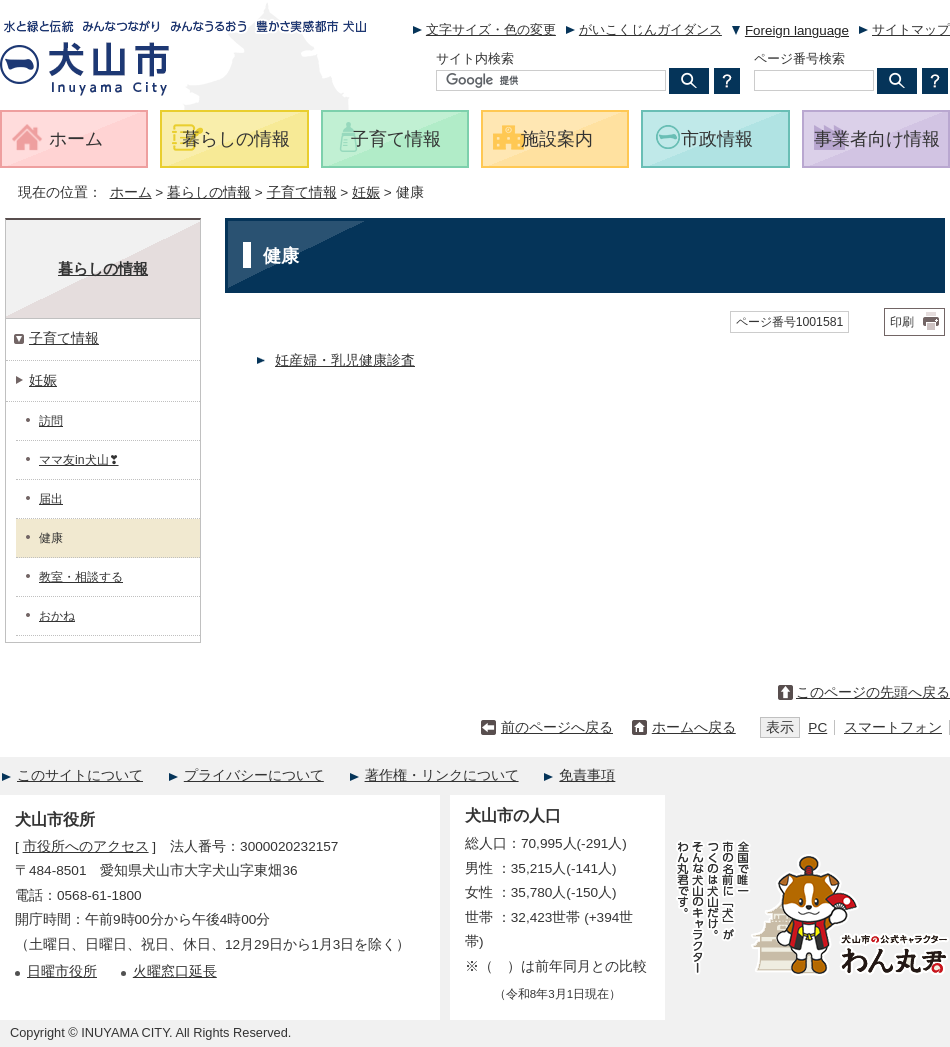  I want to click on ページ番号検索, so click(799, 58).